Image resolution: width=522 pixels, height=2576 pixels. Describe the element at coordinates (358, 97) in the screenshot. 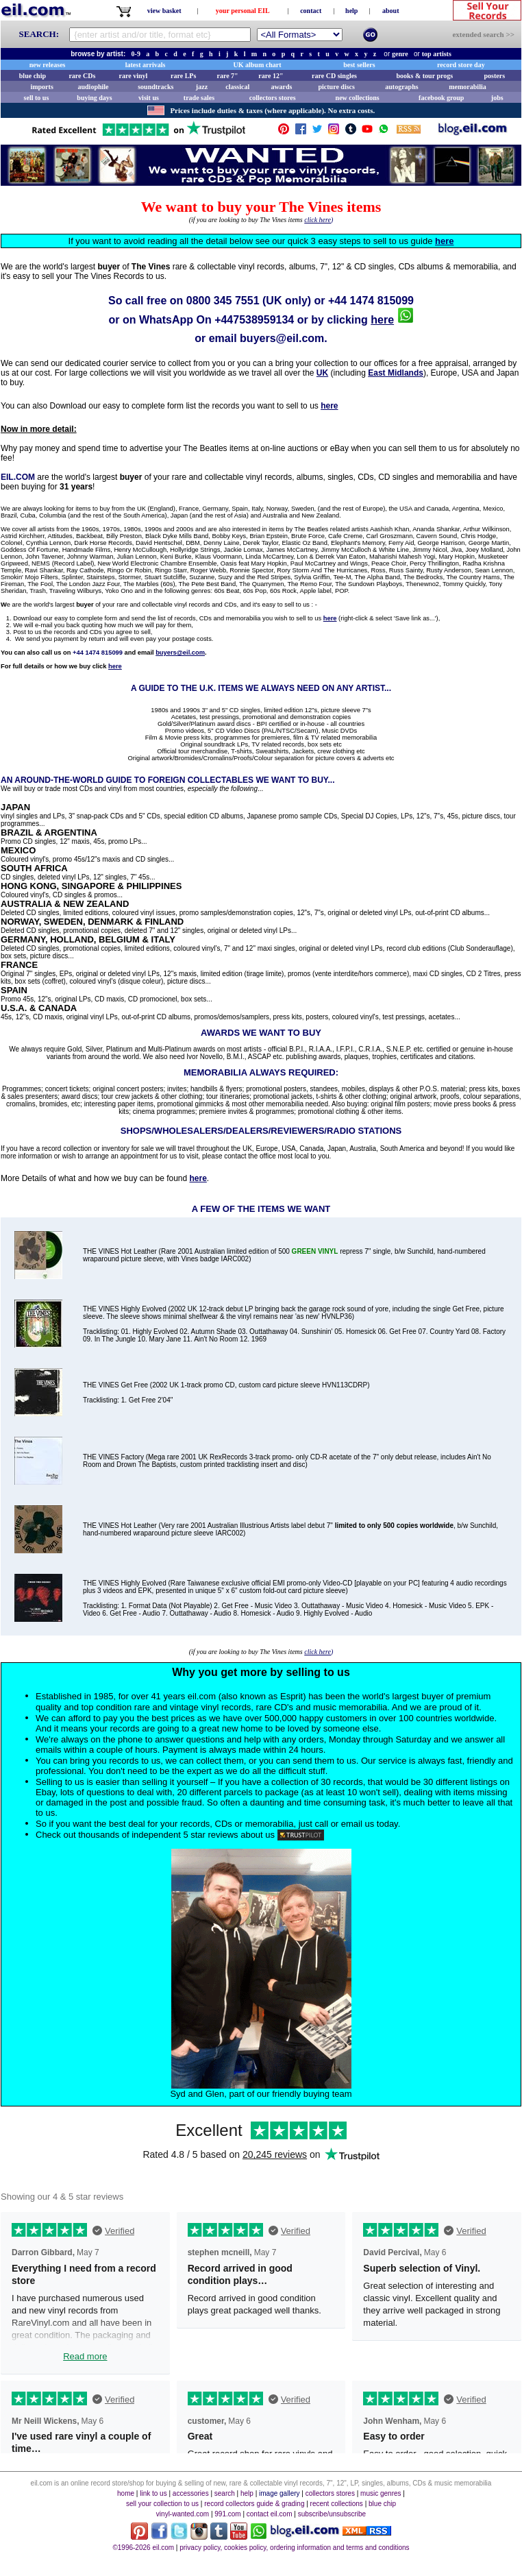

I see `new collections` at that location.